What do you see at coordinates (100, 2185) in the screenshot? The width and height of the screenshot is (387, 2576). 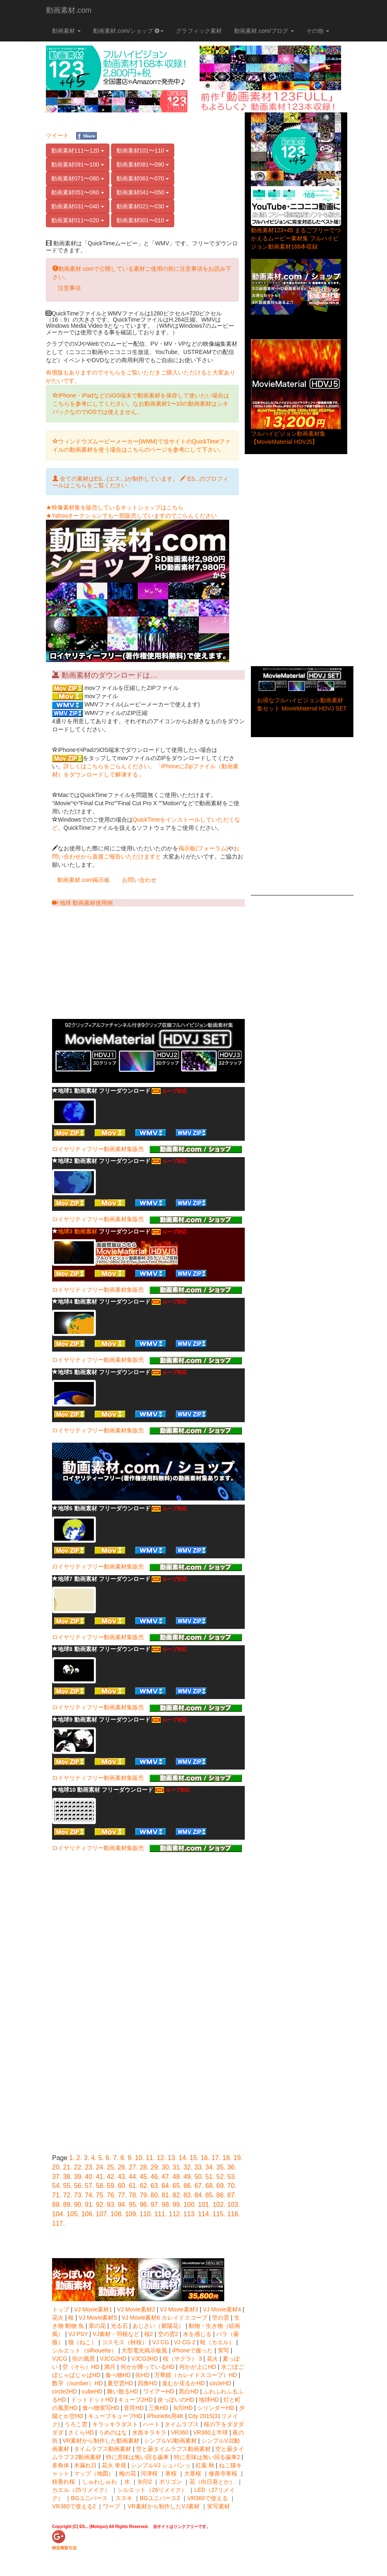 I see `58.` at bounding box center [100, 2185].